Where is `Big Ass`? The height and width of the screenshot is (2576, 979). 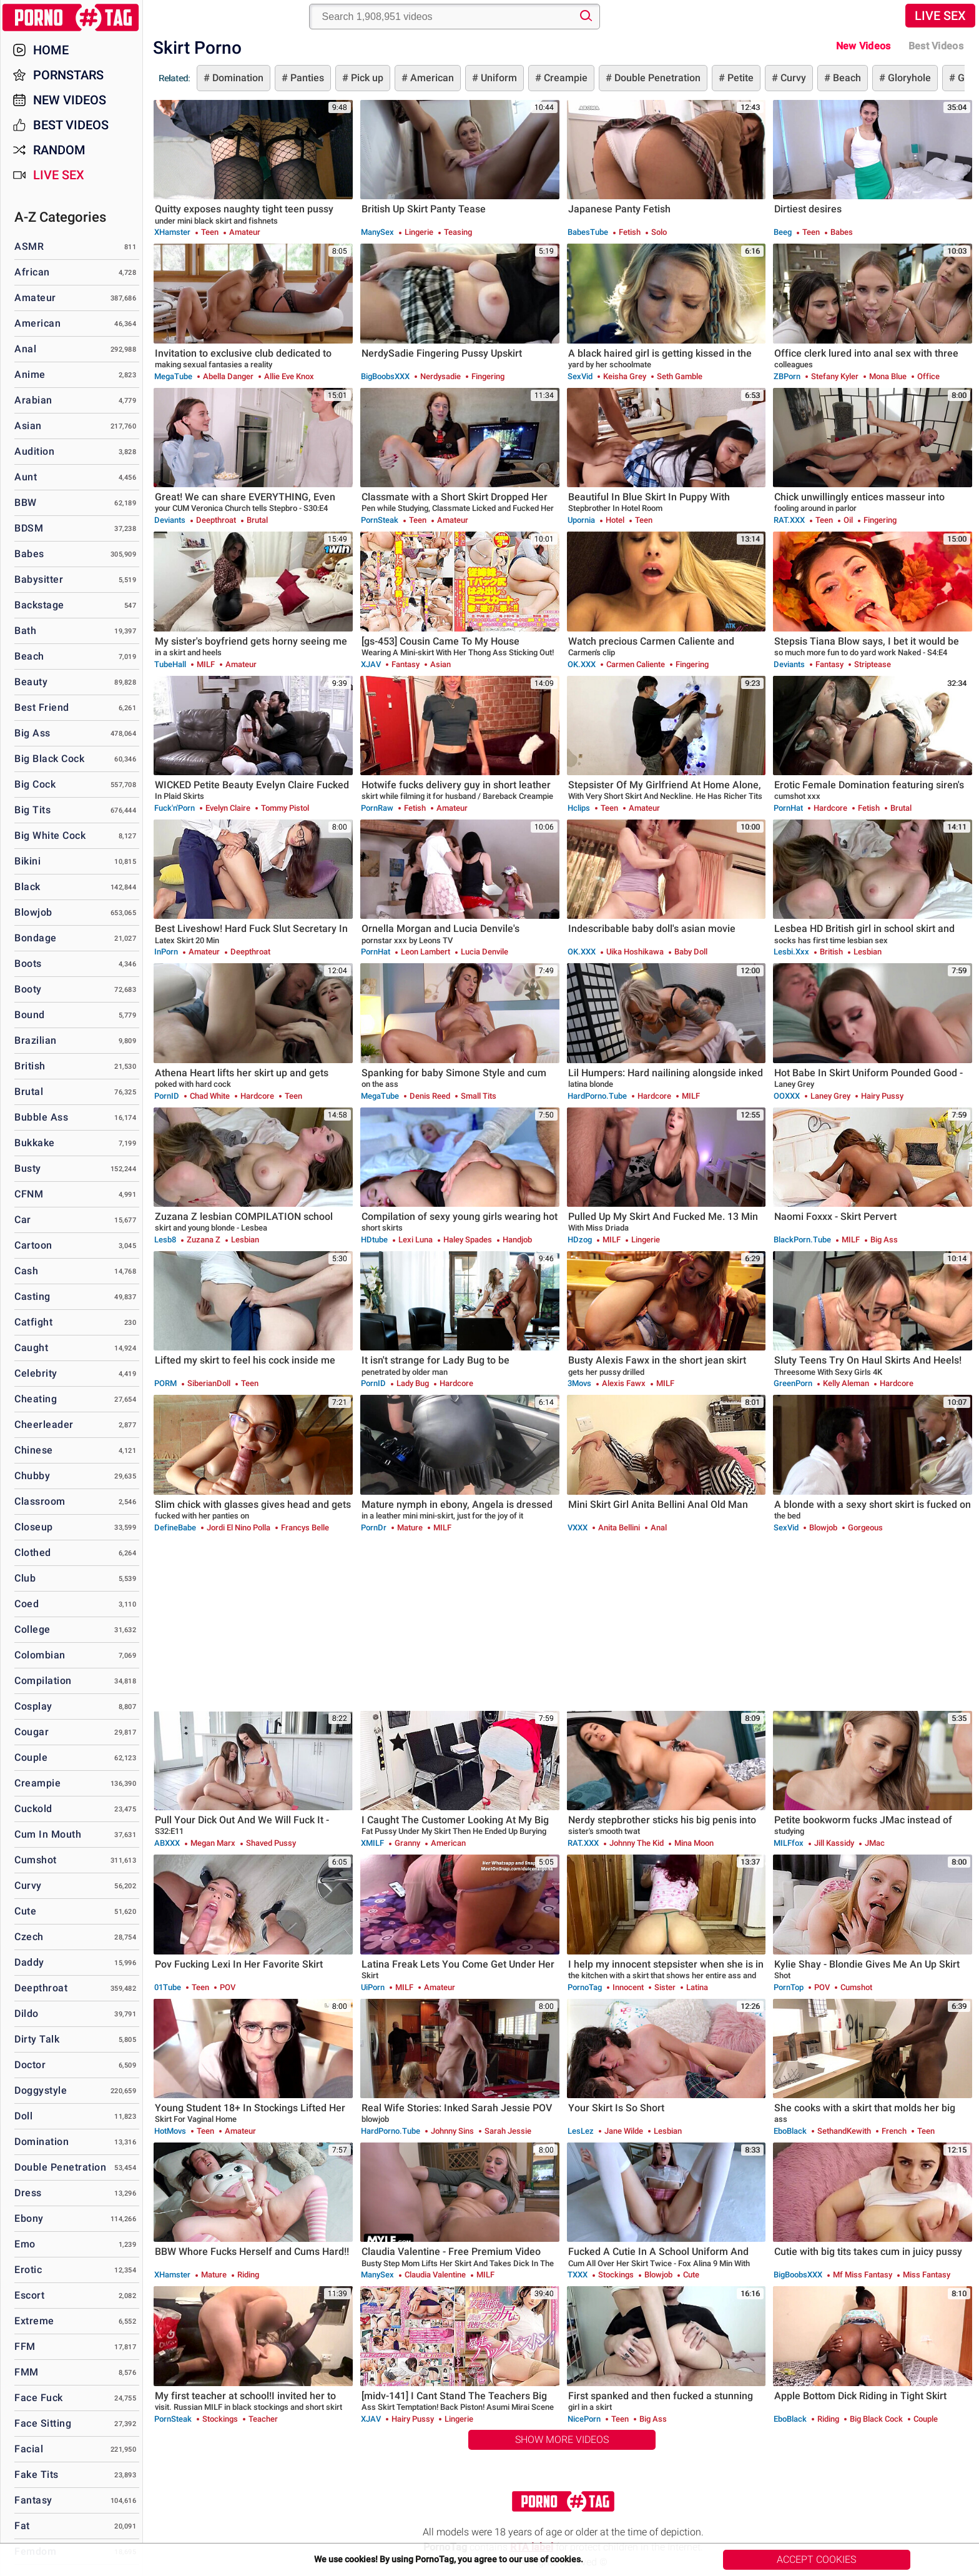
Big Ass is located at coordinates (32, 733).